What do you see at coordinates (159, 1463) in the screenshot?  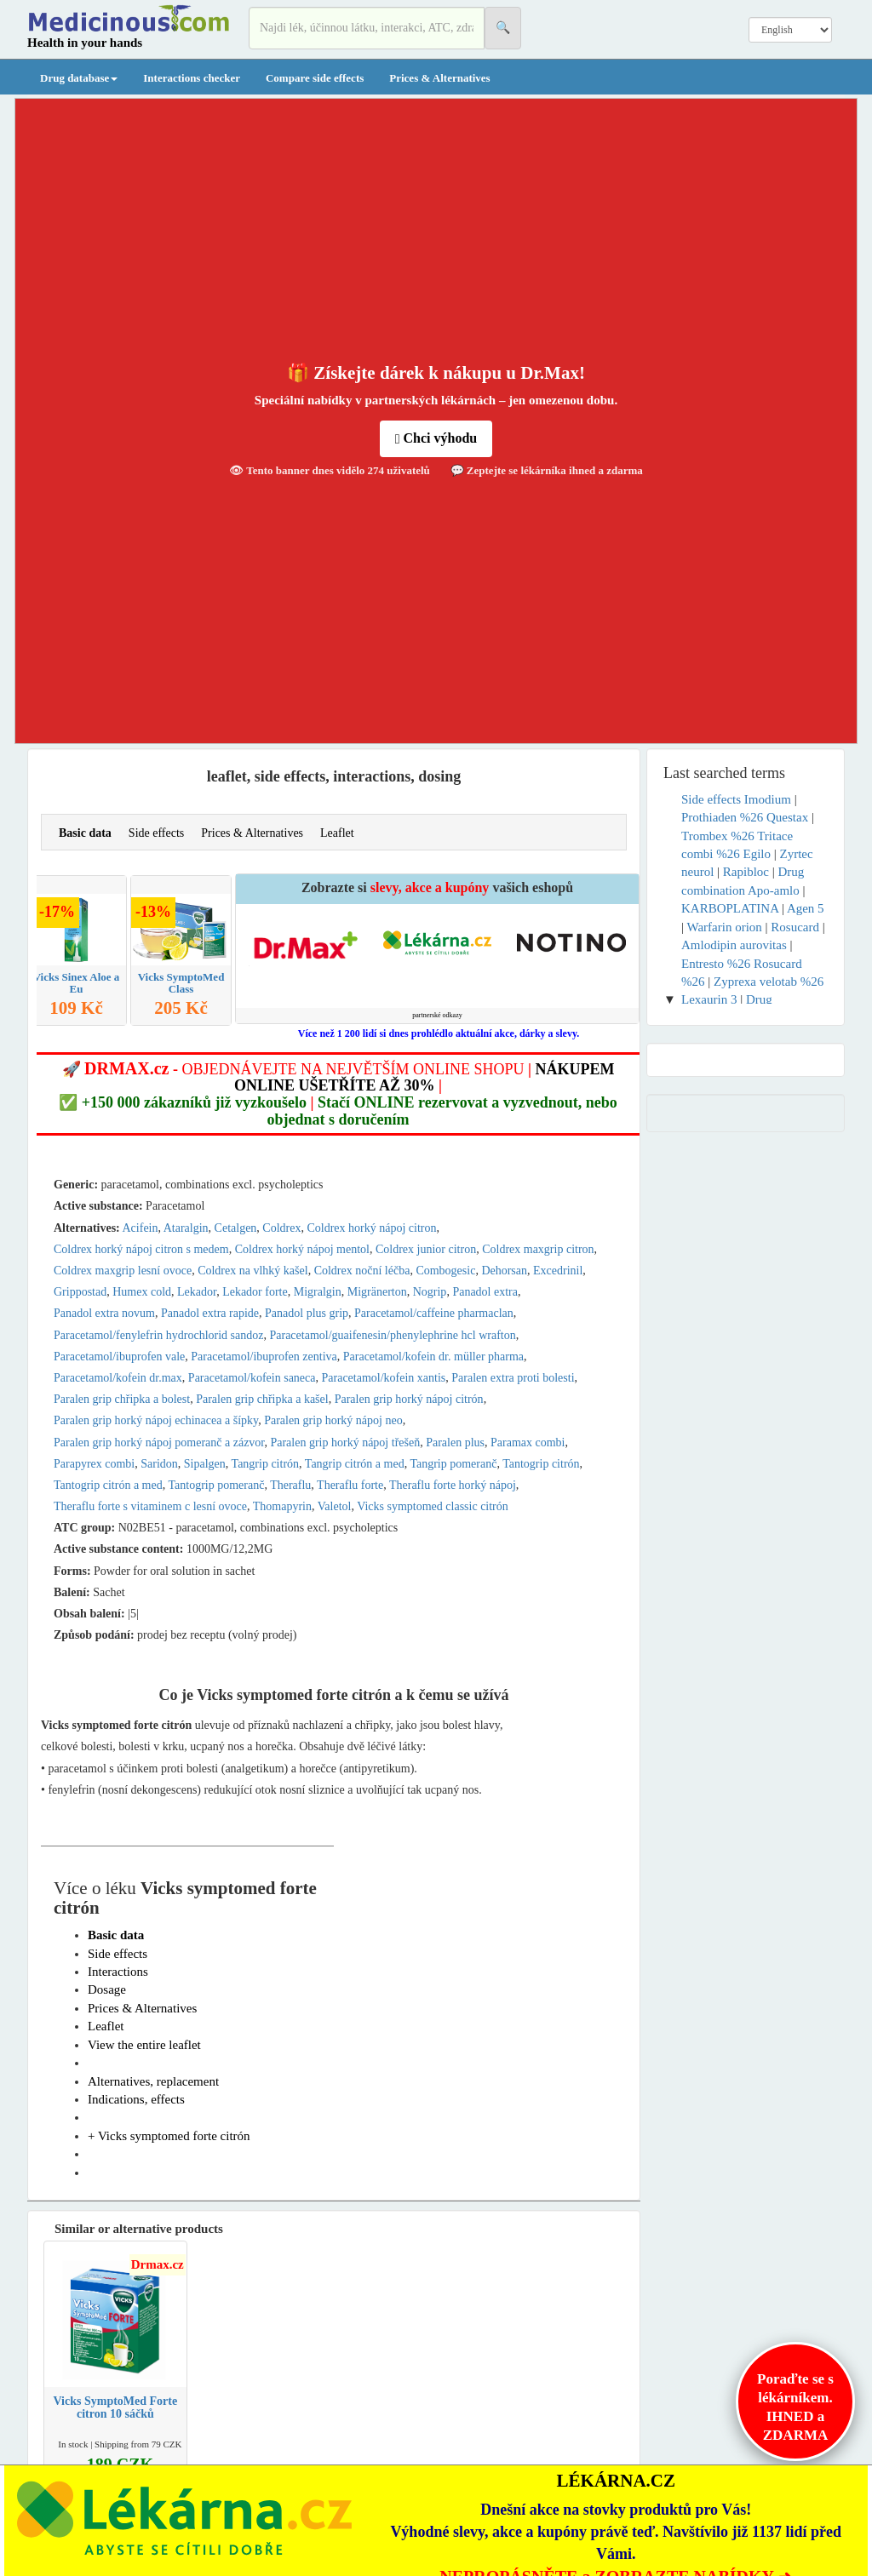 I see `Saridon` at bounding box center [159, 1463].